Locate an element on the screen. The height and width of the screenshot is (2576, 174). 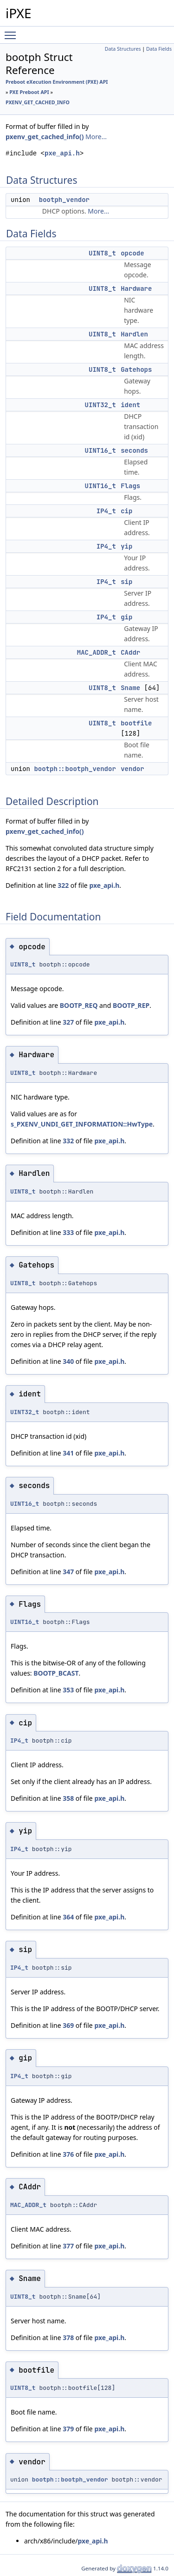
BOOTP_BCAST is located at coordinates (55, 1673).